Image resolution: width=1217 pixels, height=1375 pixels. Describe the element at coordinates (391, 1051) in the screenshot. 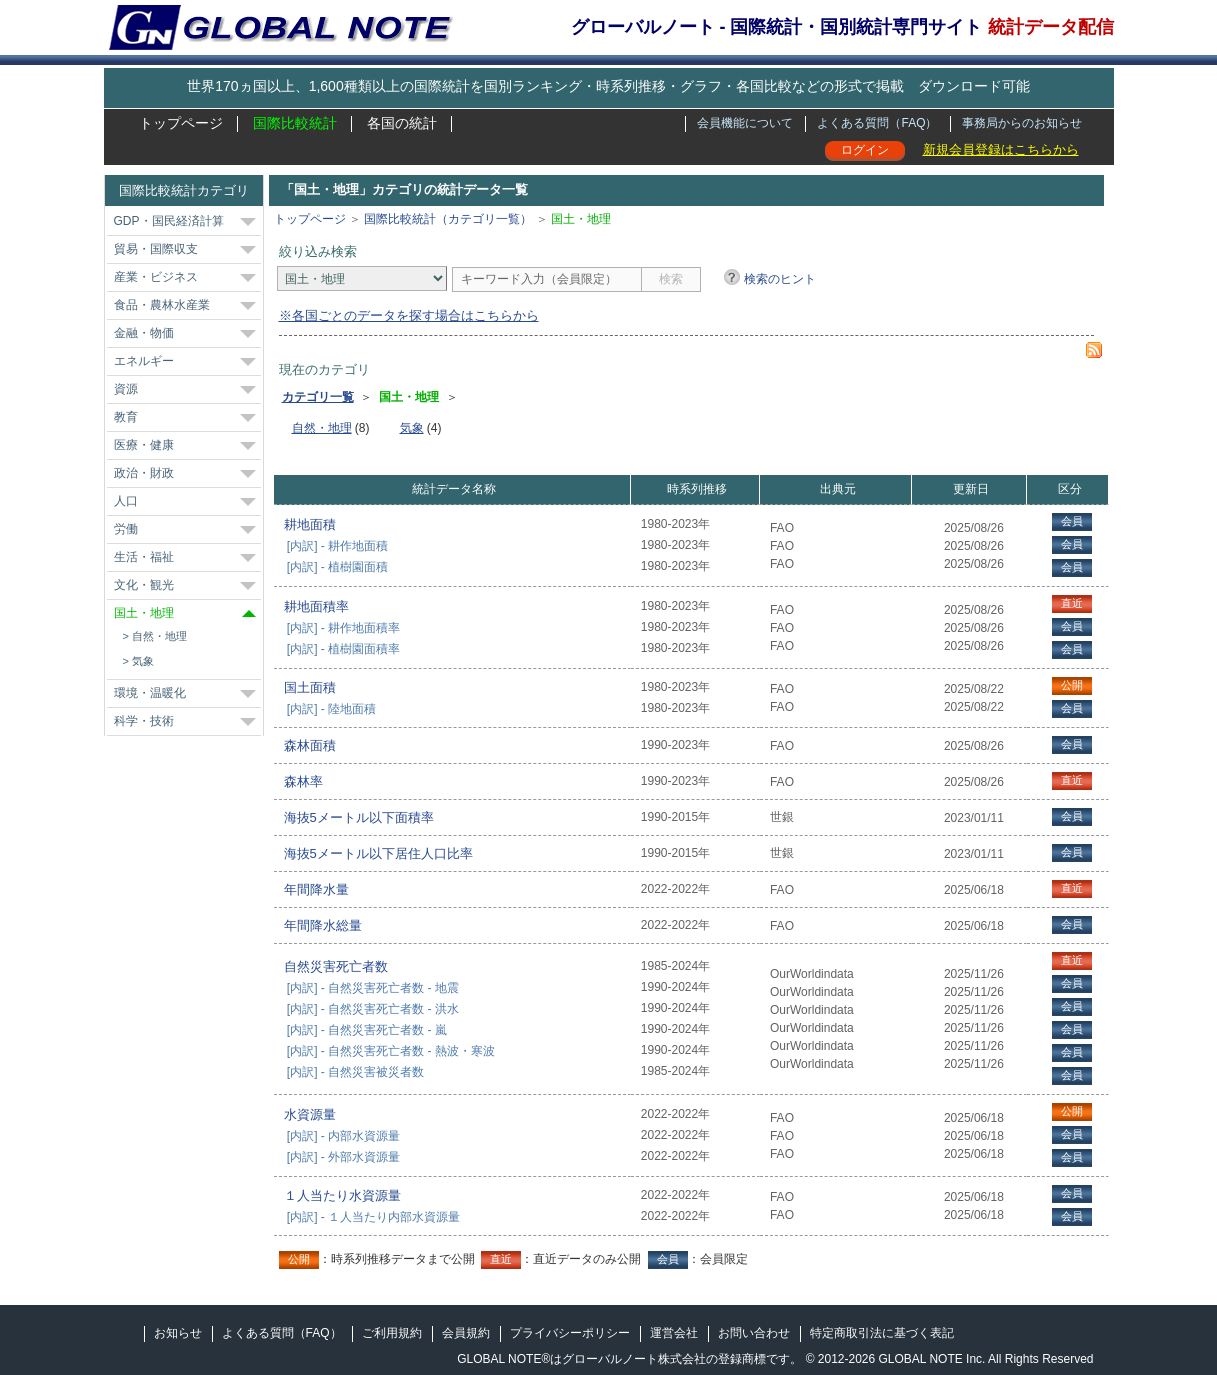

I see `[内訳] - 自然災害死亡者数 - 熱波・寒波` at that location.